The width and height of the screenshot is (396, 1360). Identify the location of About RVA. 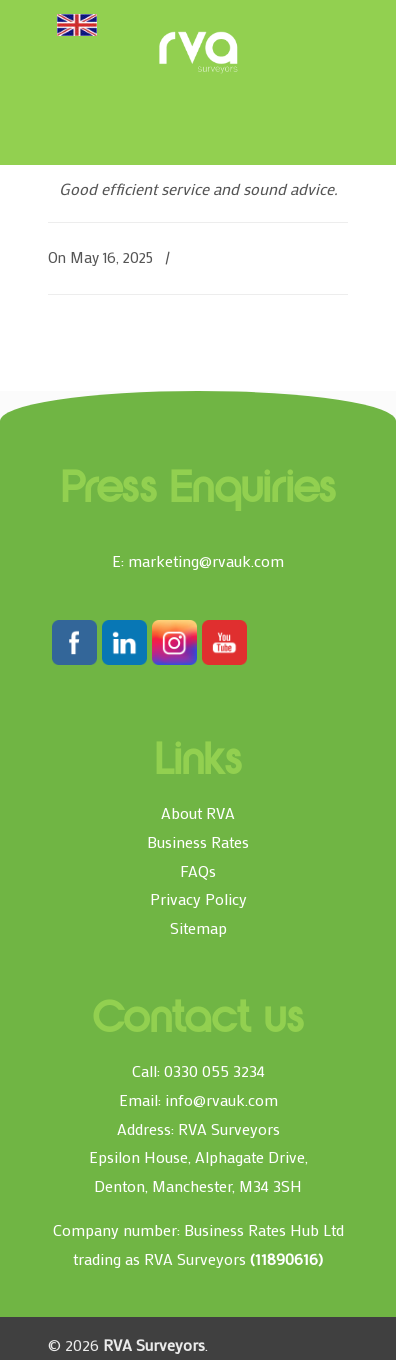
(198, 812).